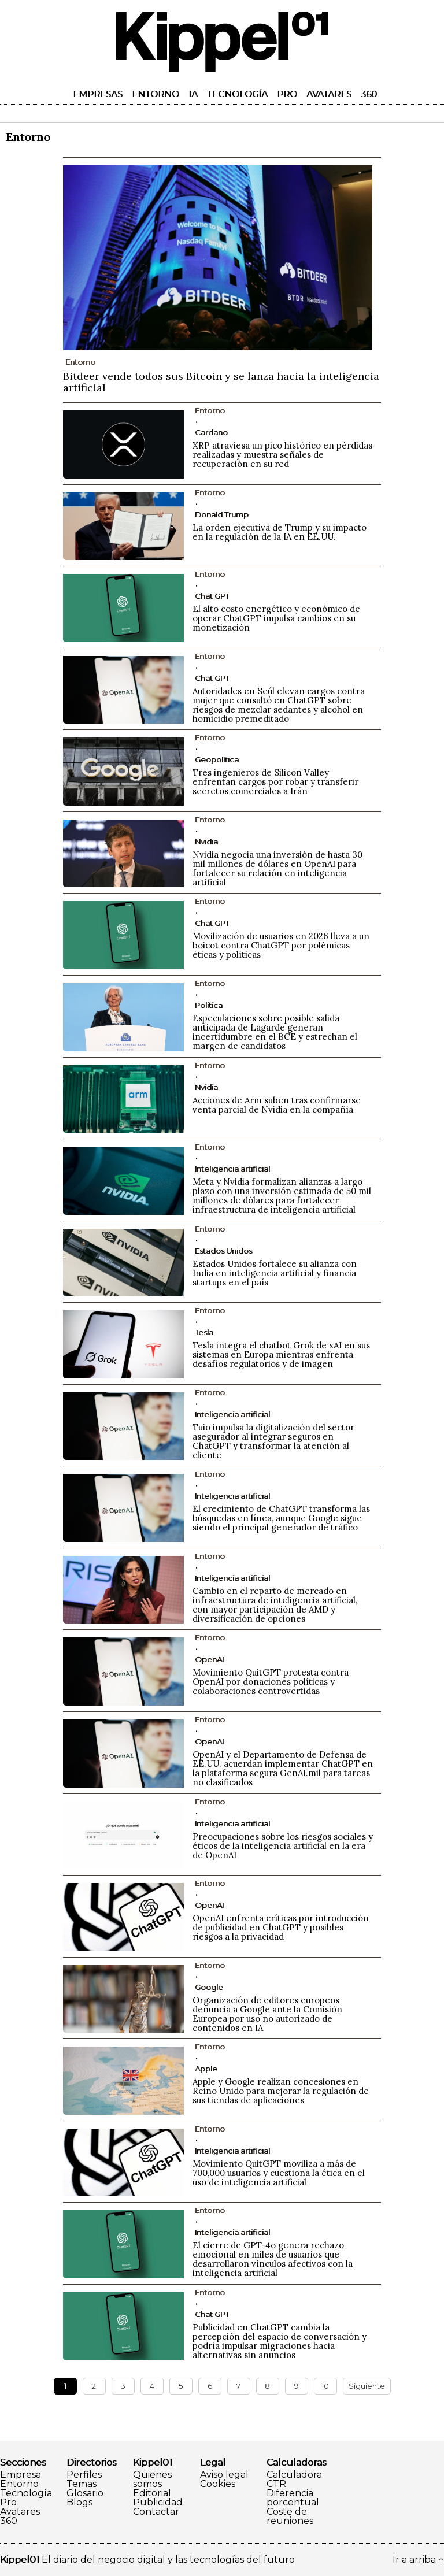 The width and height of the screenshot is (444, 2576). I want to click on Diferencia porcentual, so click(293, 2498).